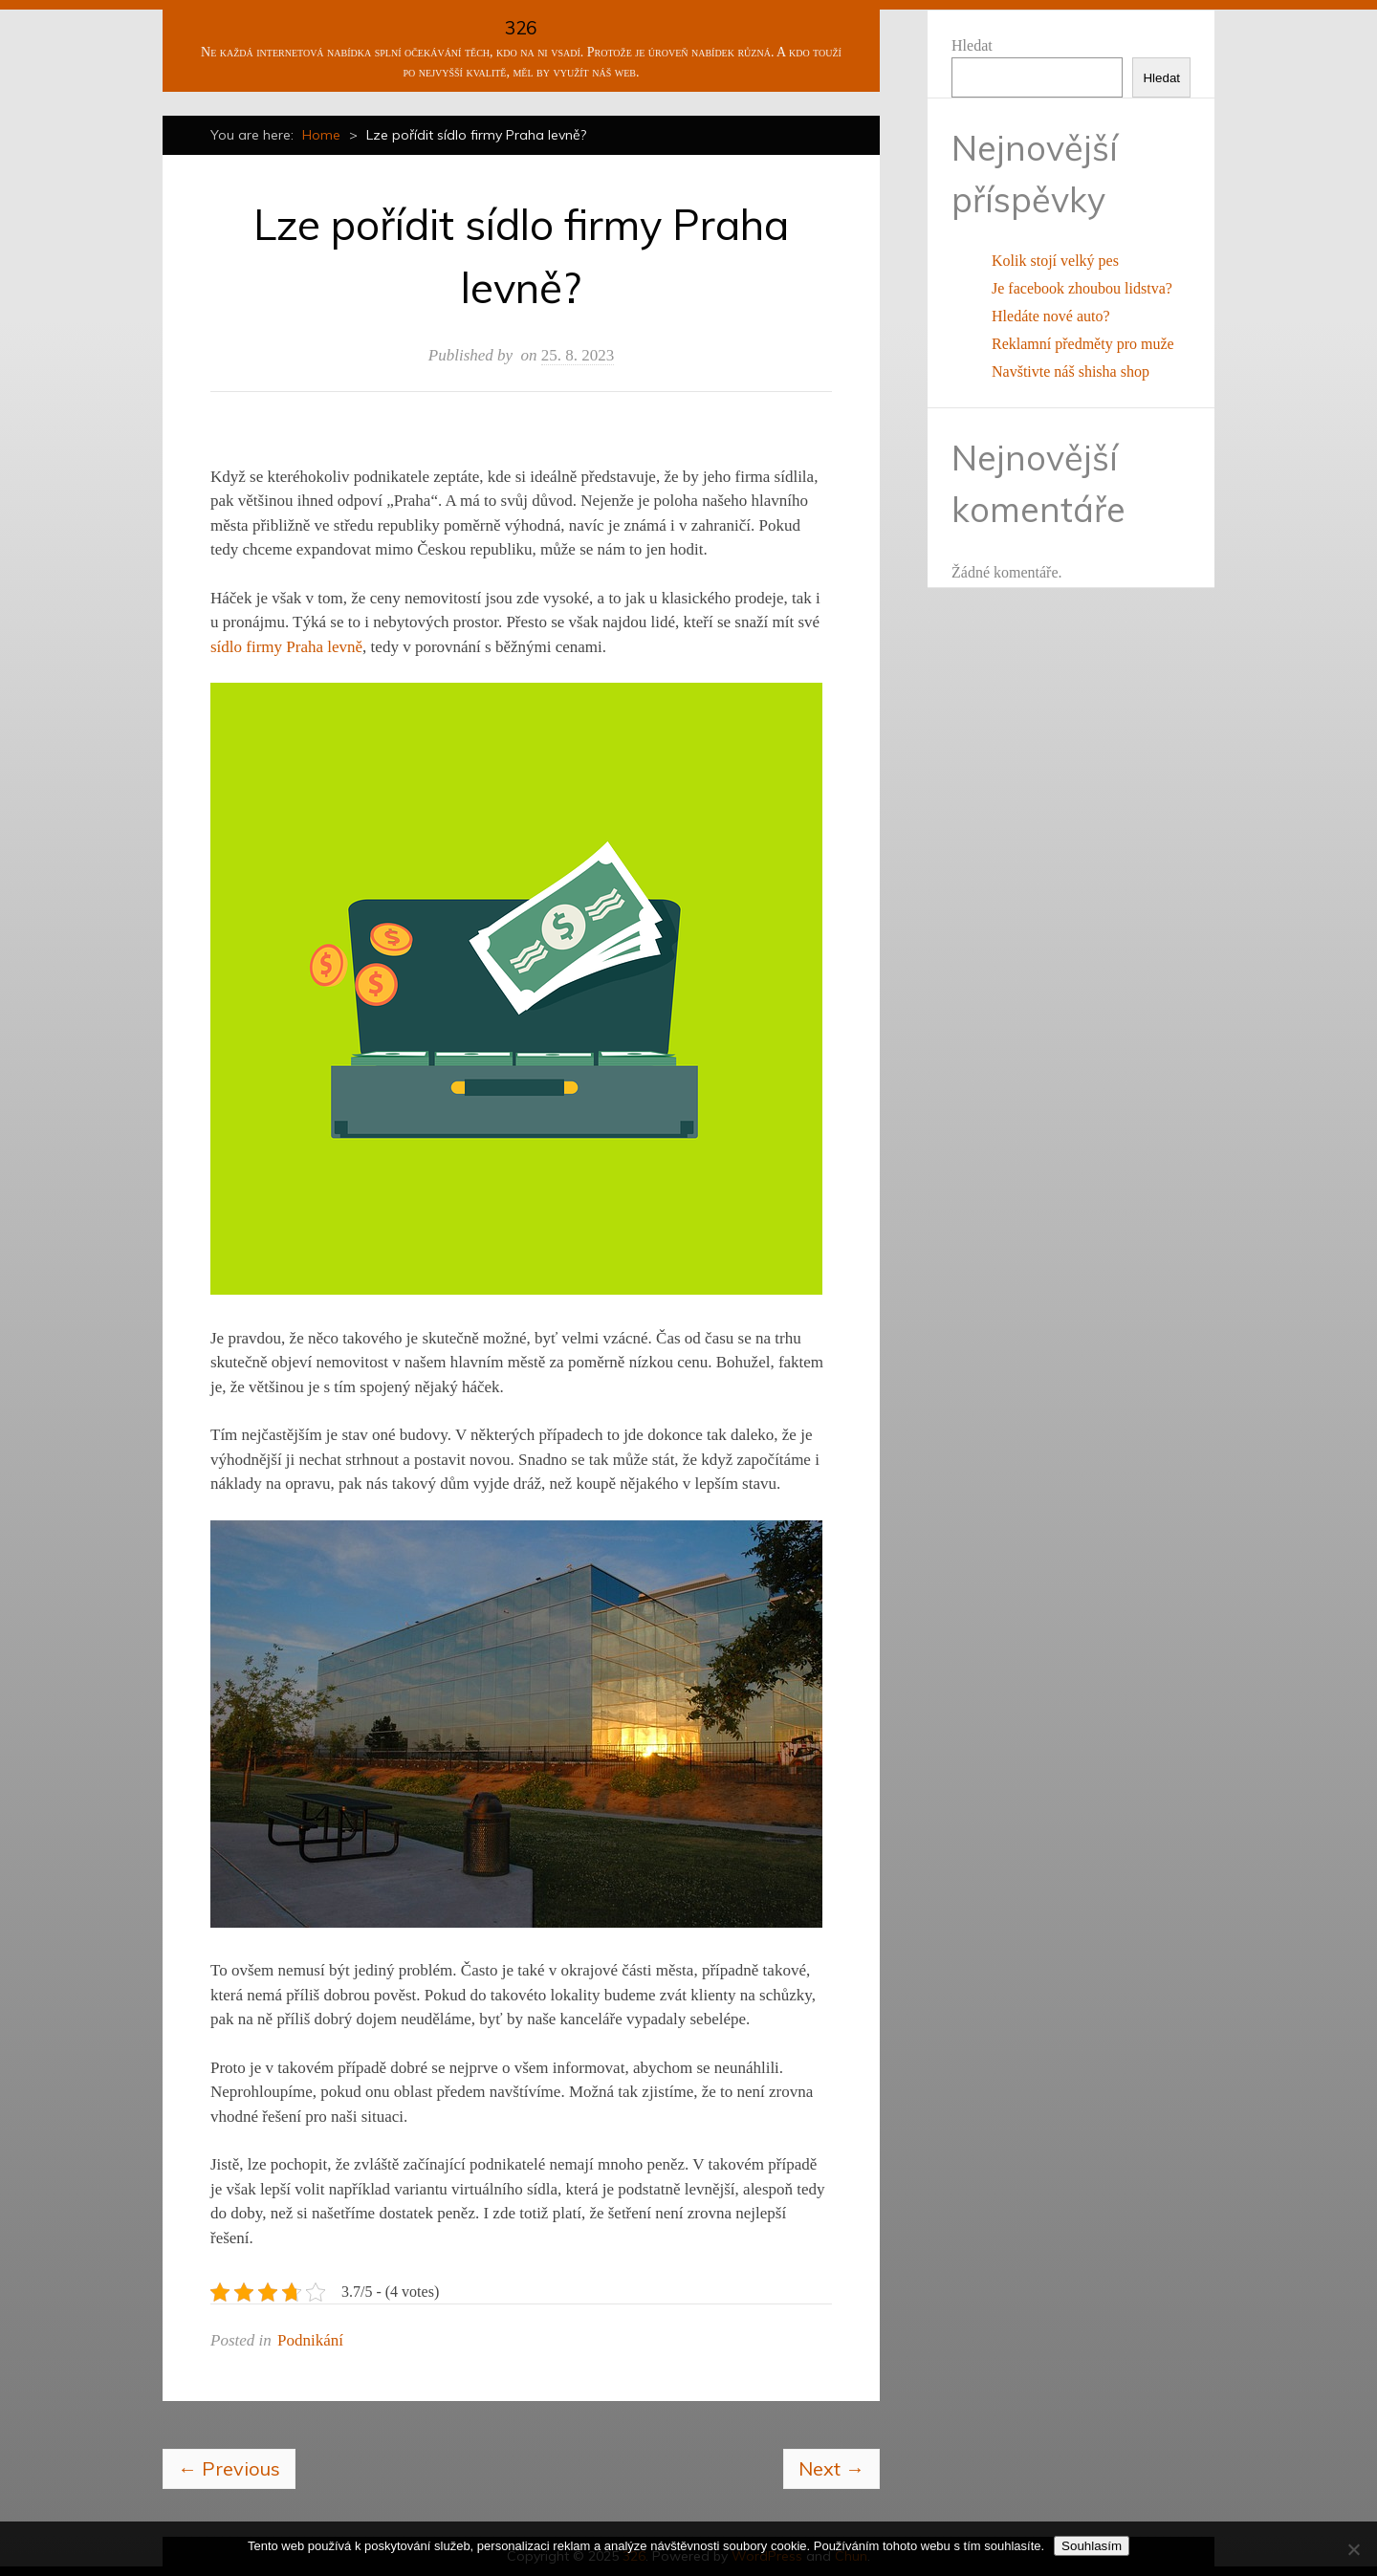 The height and width of the screenshot is (2576, 1377). What do you see at coordinates (1070, 371) in the screenshot?
I see `Navštivte náš shisha shop` at bounding box center [1070, 371].